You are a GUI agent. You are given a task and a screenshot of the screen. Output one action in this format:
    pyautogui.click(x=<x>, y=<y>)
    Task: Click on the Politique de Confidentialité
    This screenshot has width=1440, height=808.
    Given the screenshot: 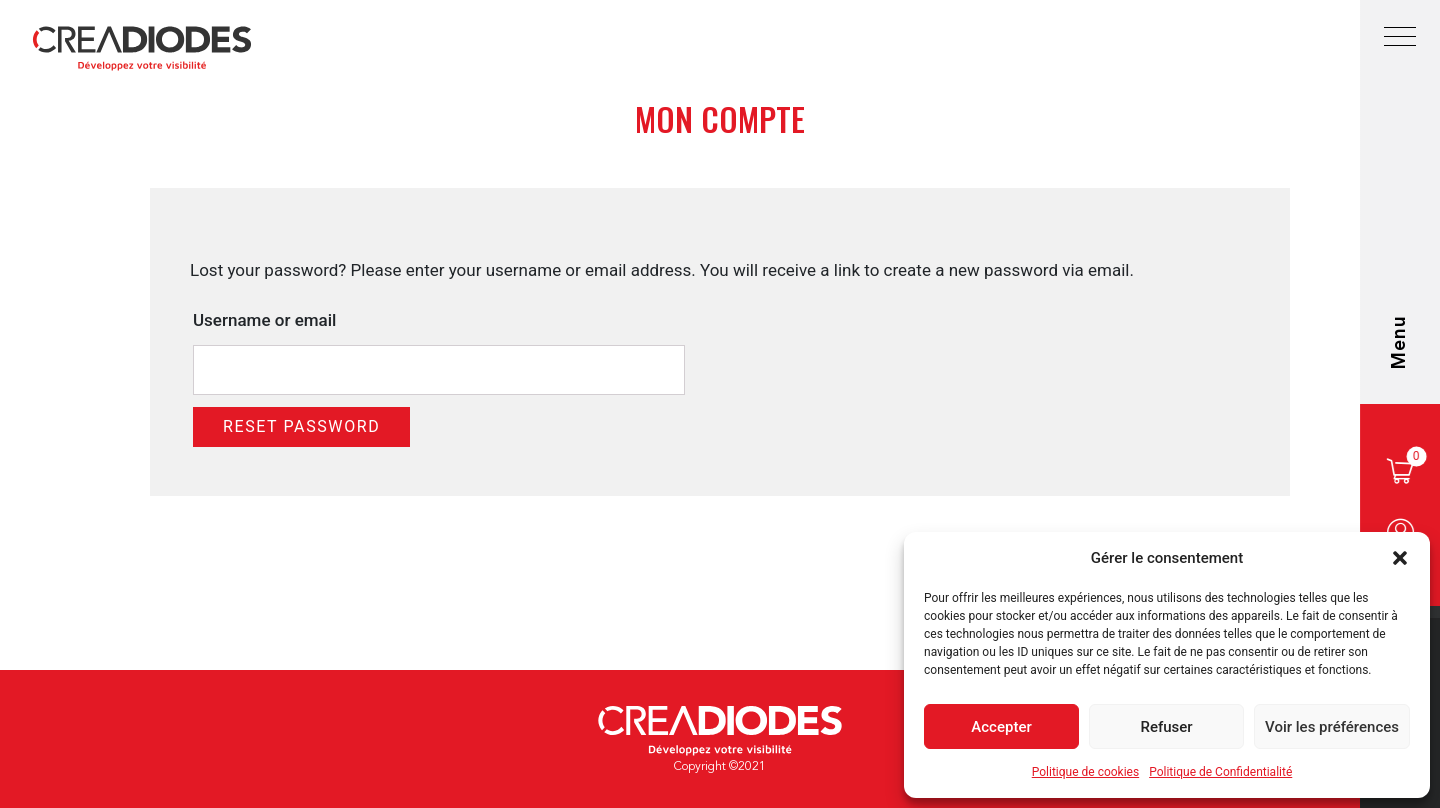 What is the action you would take?
    pyautogui.click(x=1220, y=772)
    